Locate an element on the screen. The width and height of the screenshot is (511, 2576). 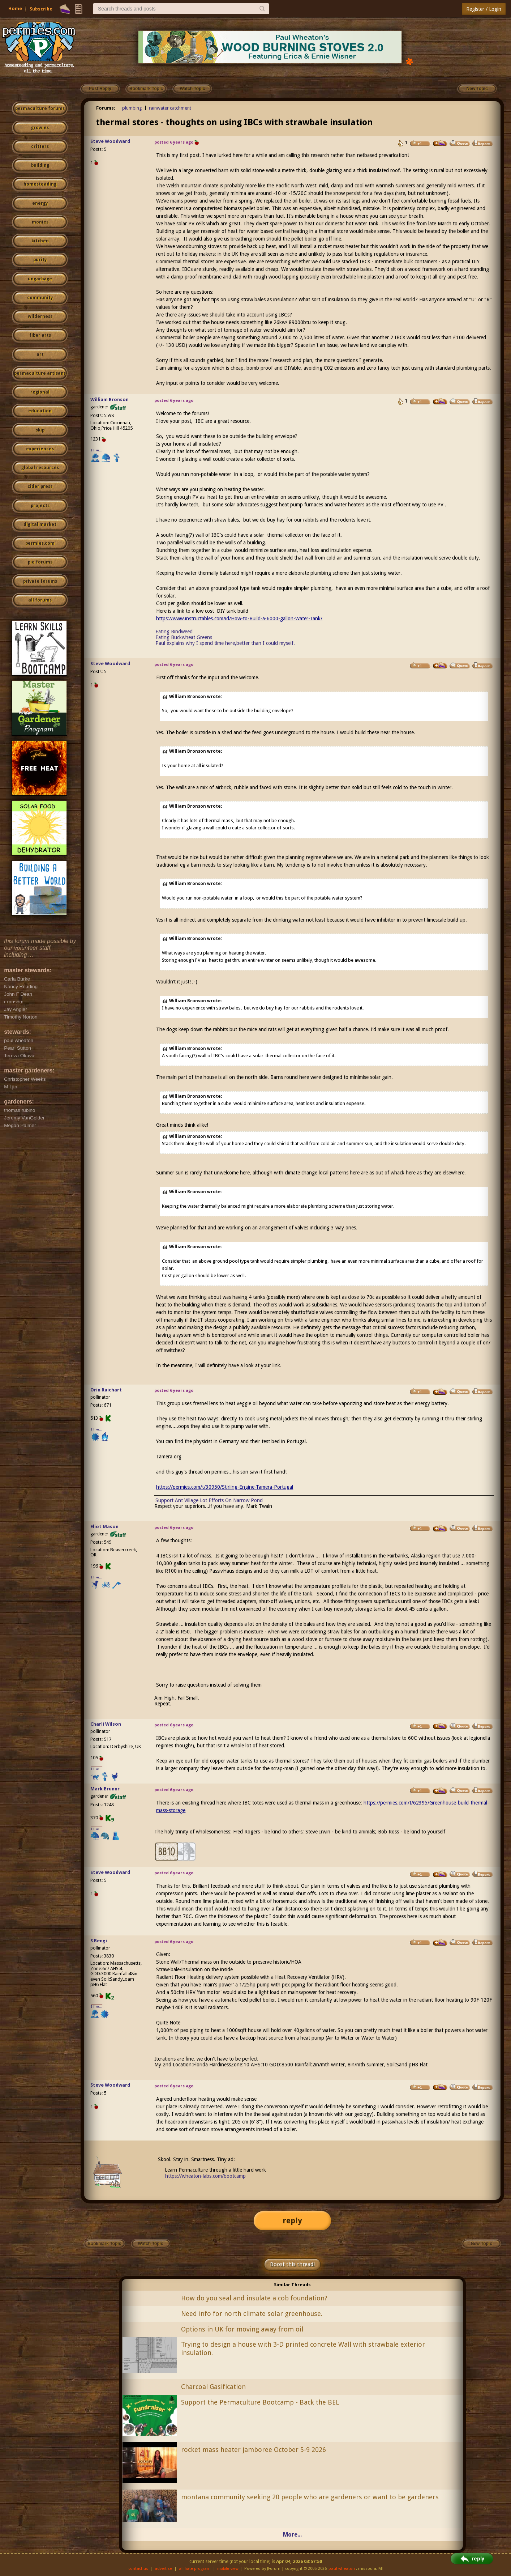
Subscribe is located at coordinates (41, 9).